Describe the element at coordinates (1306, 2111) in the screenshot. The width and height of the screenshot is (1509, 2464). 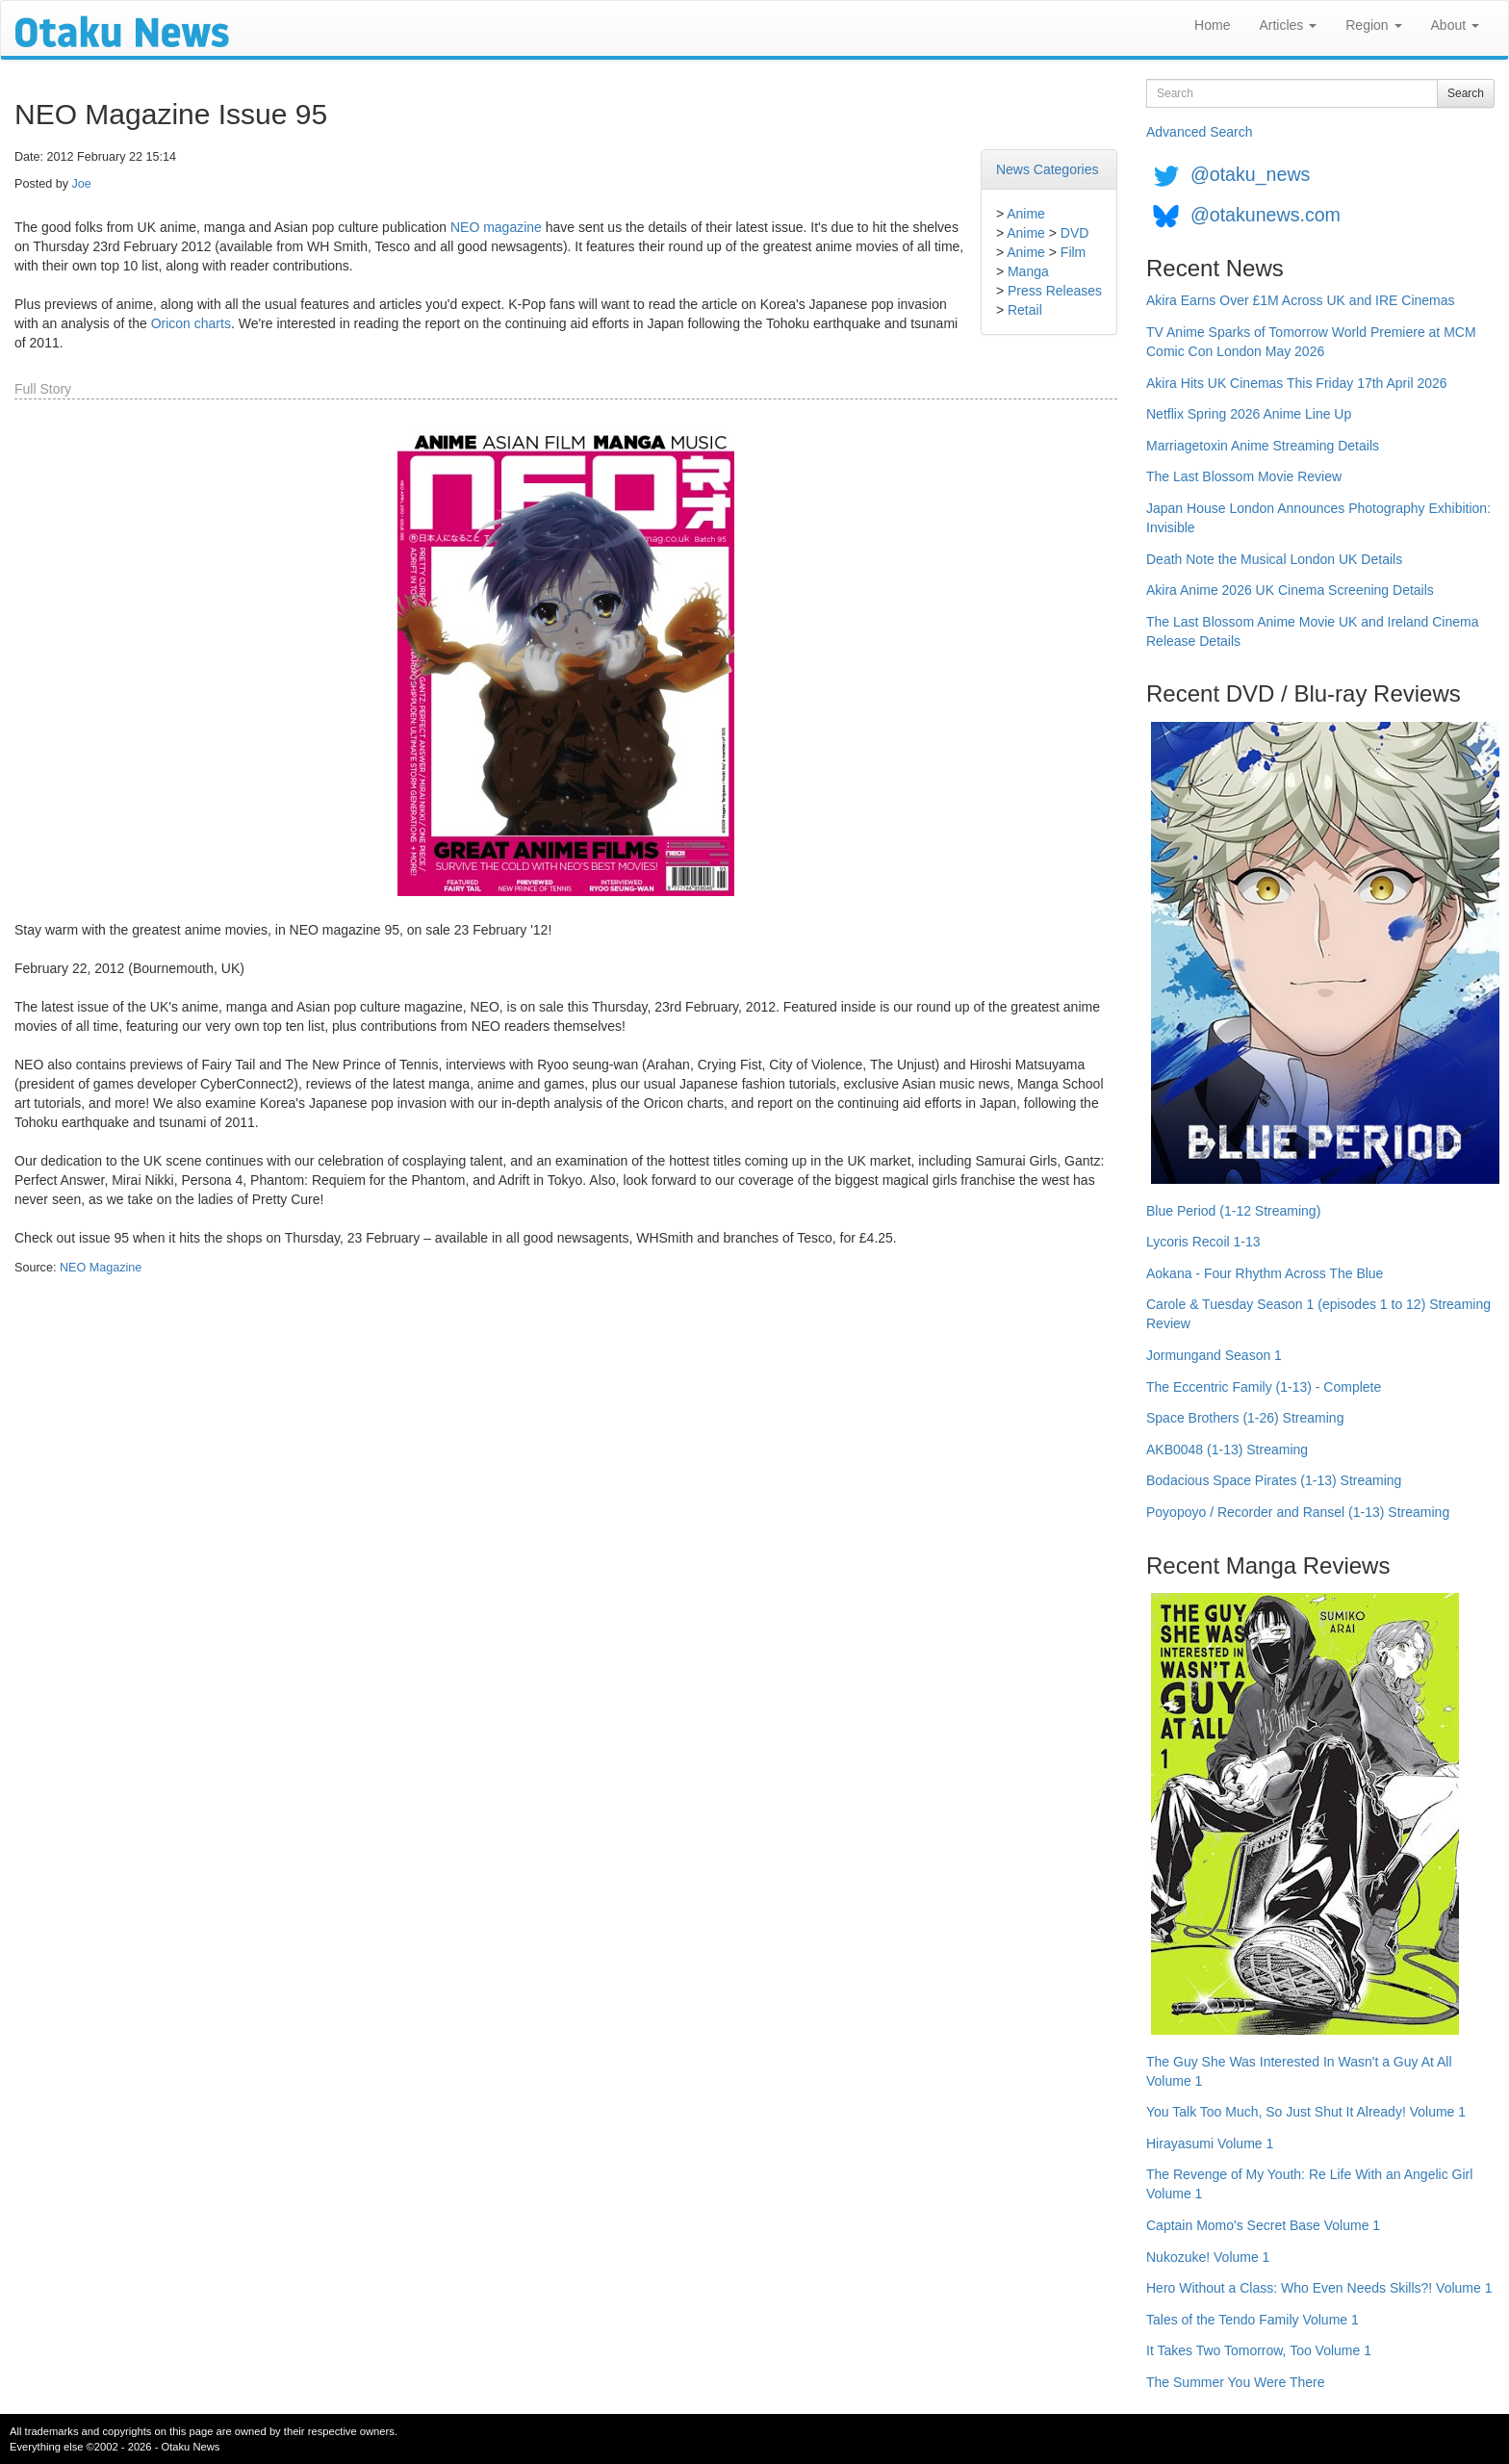
I see `You Talk Too Much, So Just Shut It Already! Volume 1` at that location.